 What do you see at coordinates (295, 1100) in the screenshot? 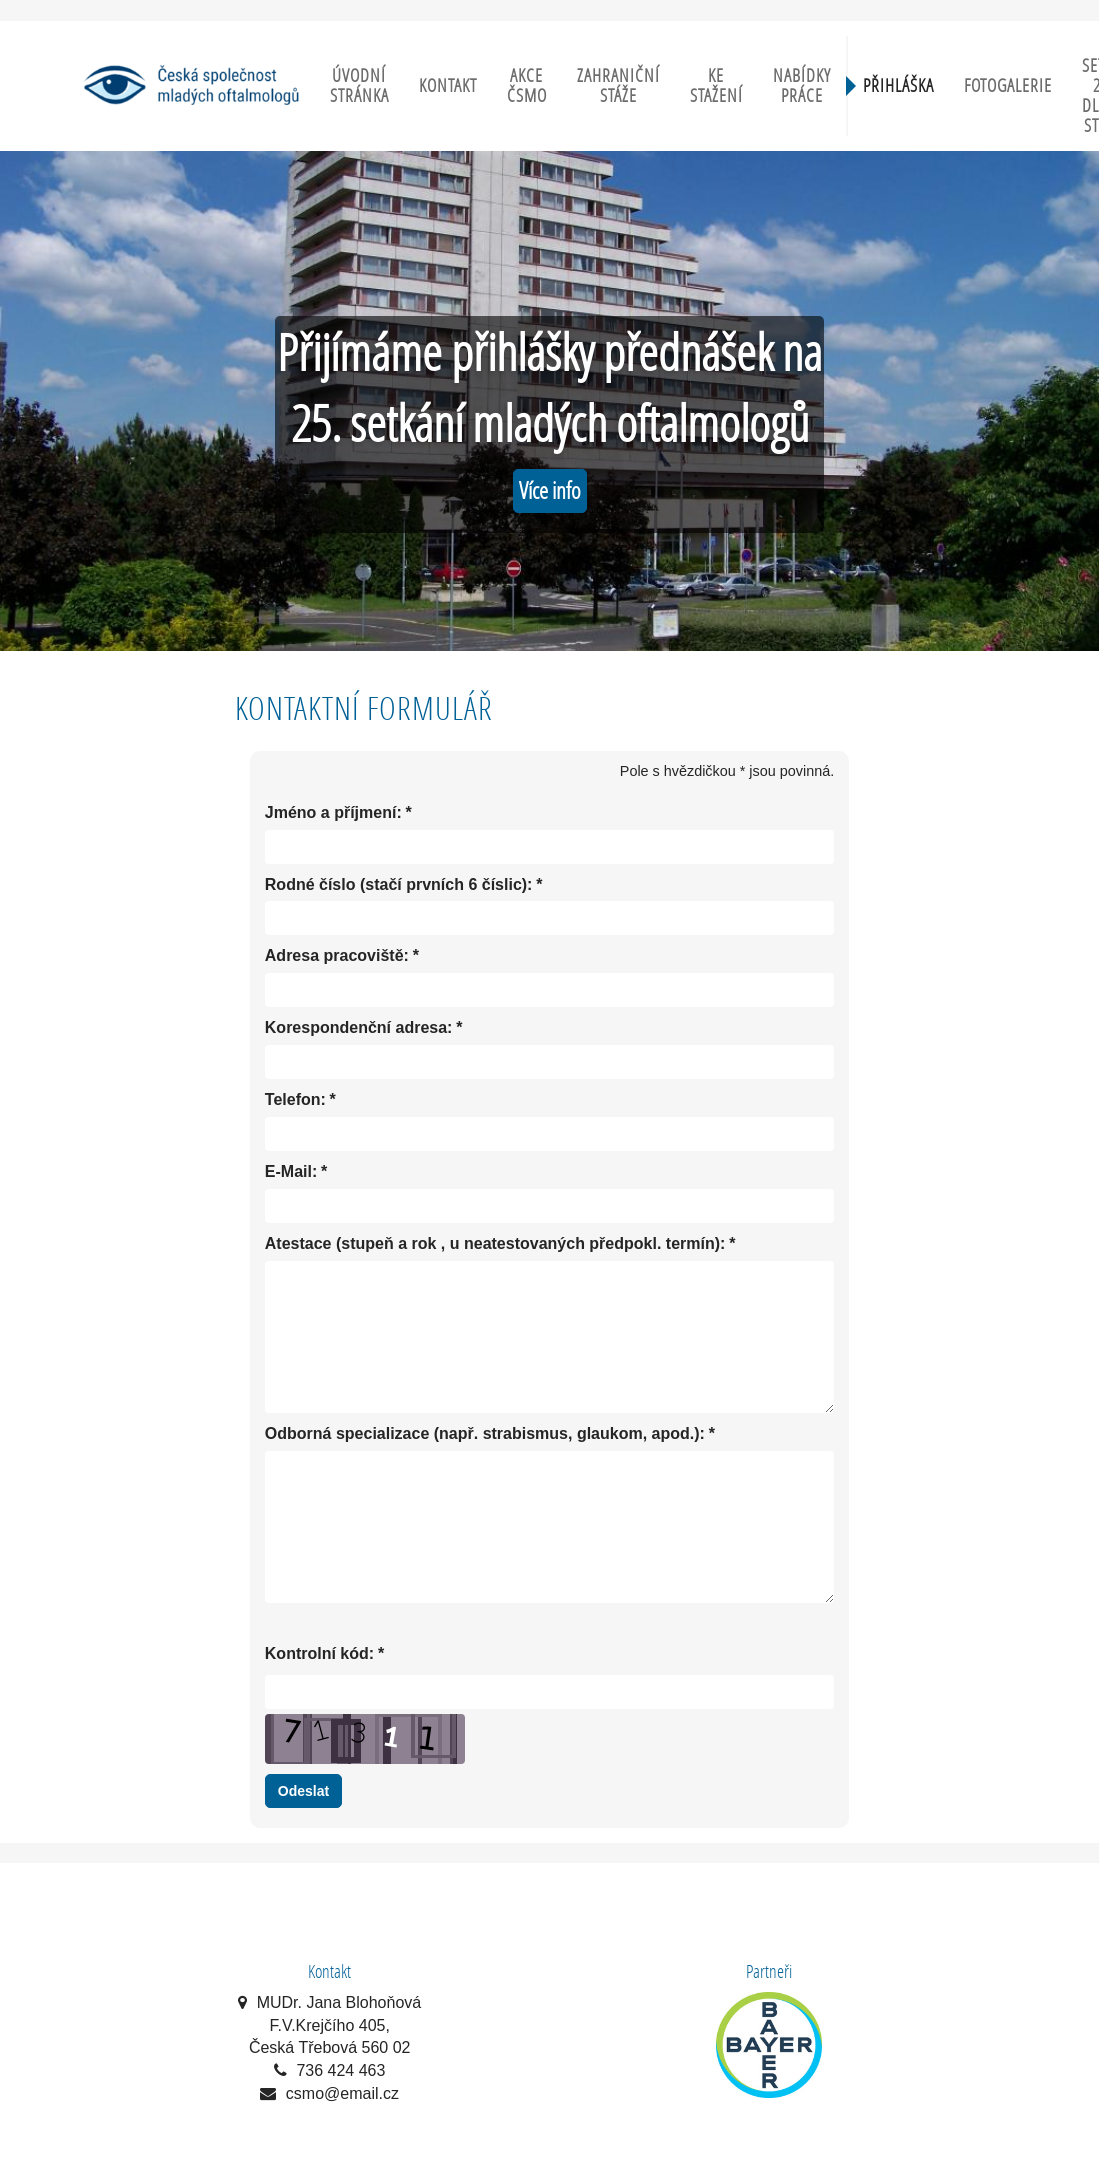
I see `Telefon:` at bounding box center [295, 1100].